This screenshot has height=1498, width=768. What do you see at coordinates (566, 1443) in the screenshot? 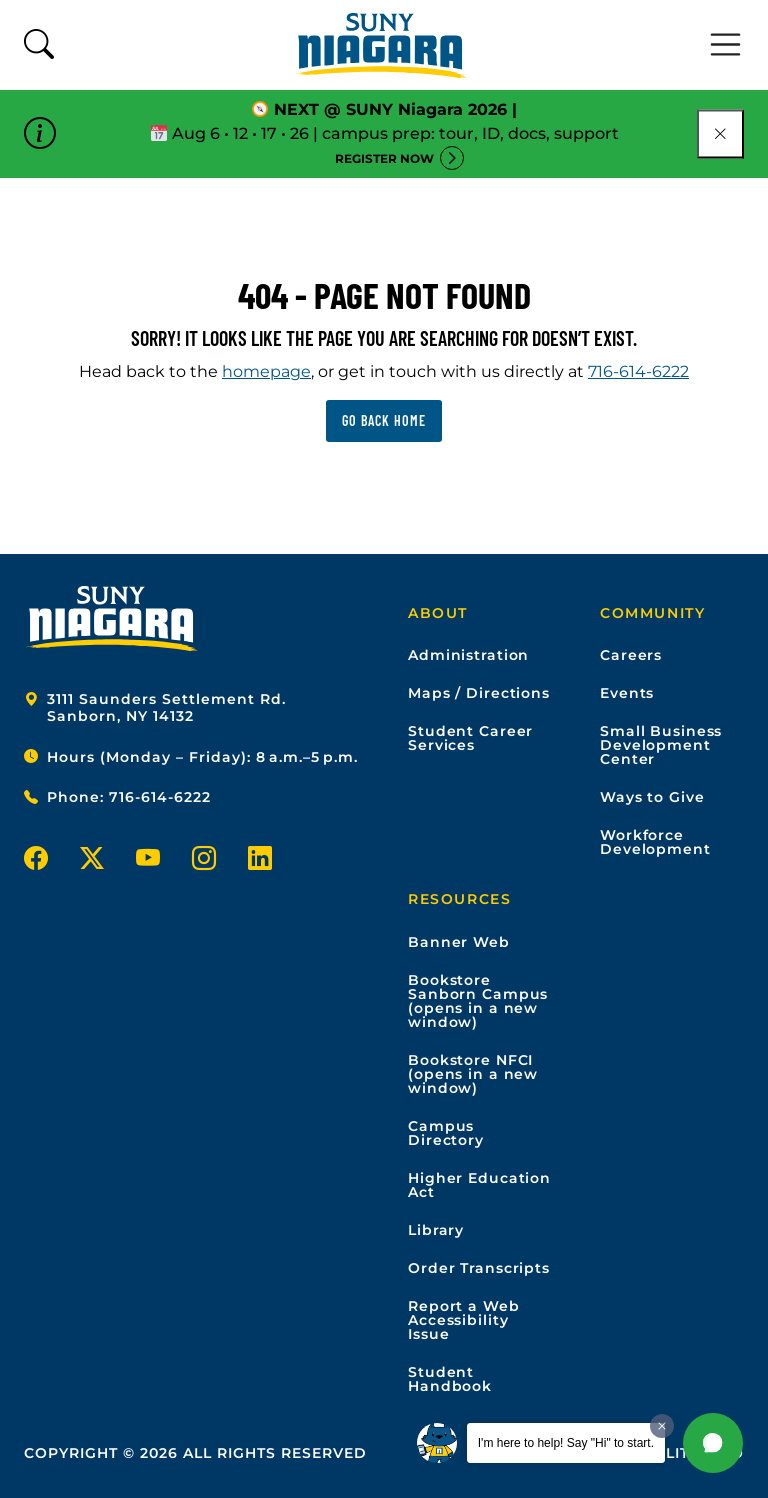
I see `I'm here to help! Say "Hi" to start.` at bounding box center [566, 1443].